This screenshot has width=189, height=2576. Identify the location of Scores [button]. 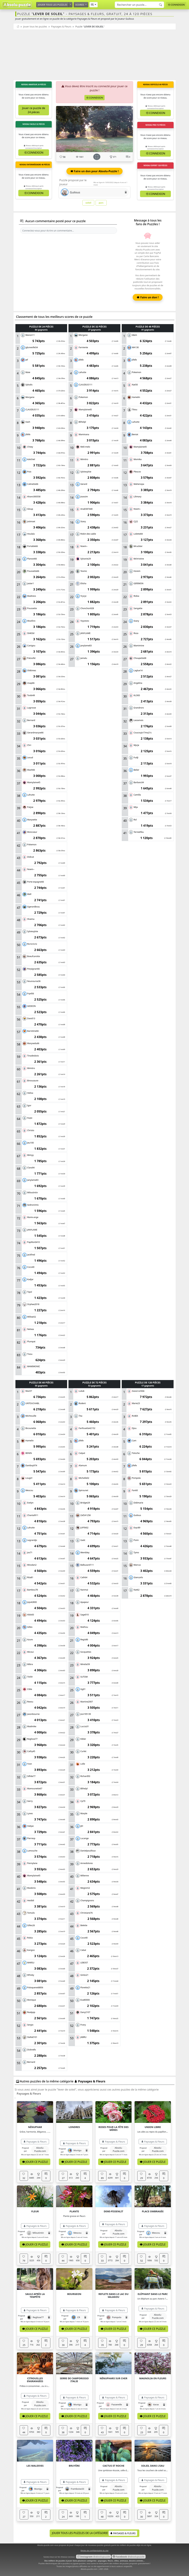
(80, 4).